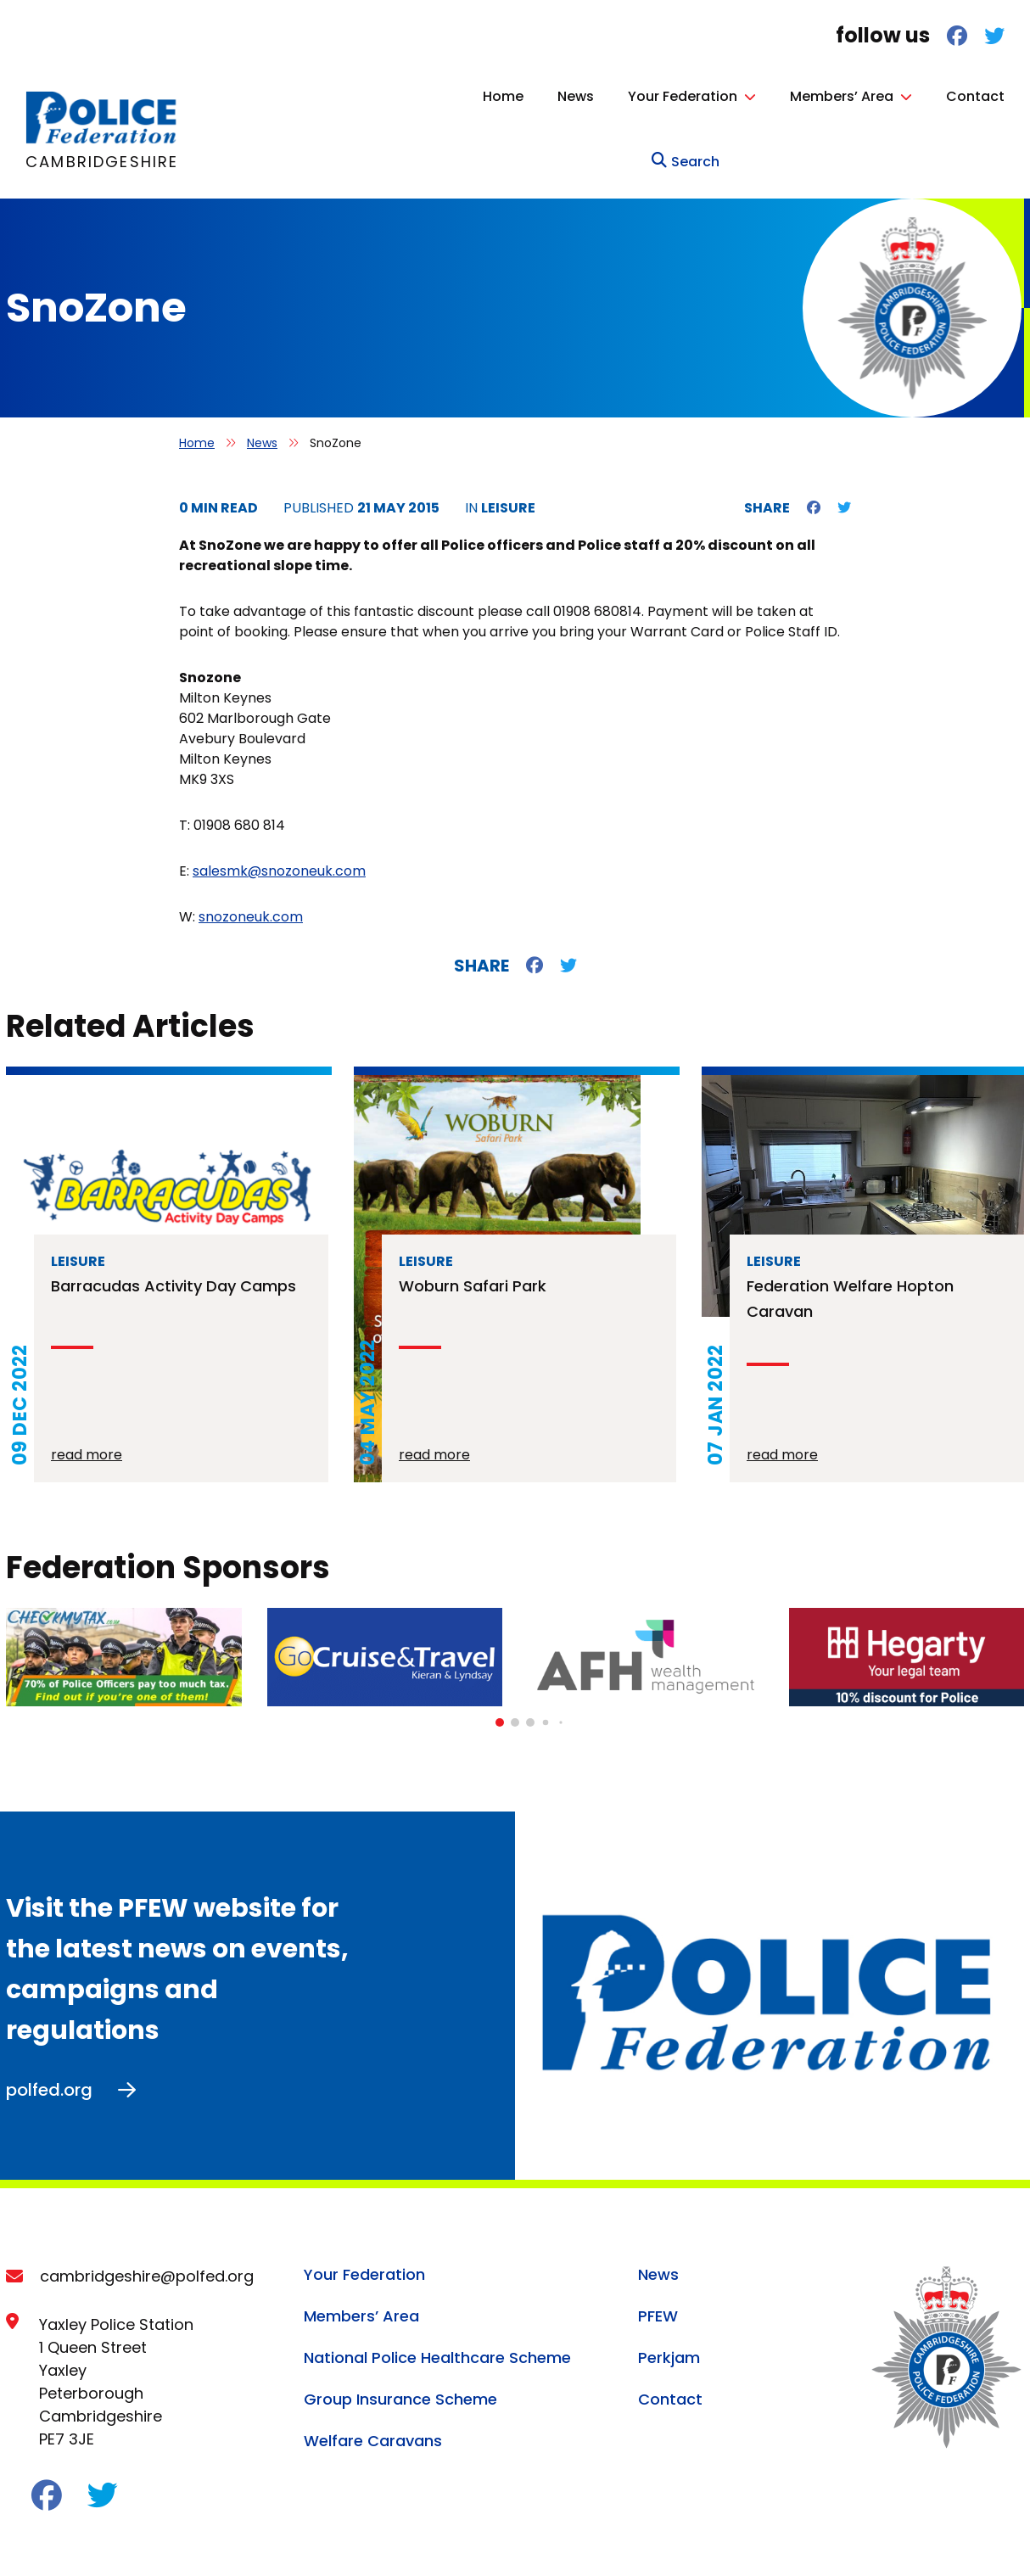 This screenshot has height=2576, width=1030. Describe the element at coordinates (147, 2210) in the screenshot. I see `cambridgeshire@polfed.org` at that location.